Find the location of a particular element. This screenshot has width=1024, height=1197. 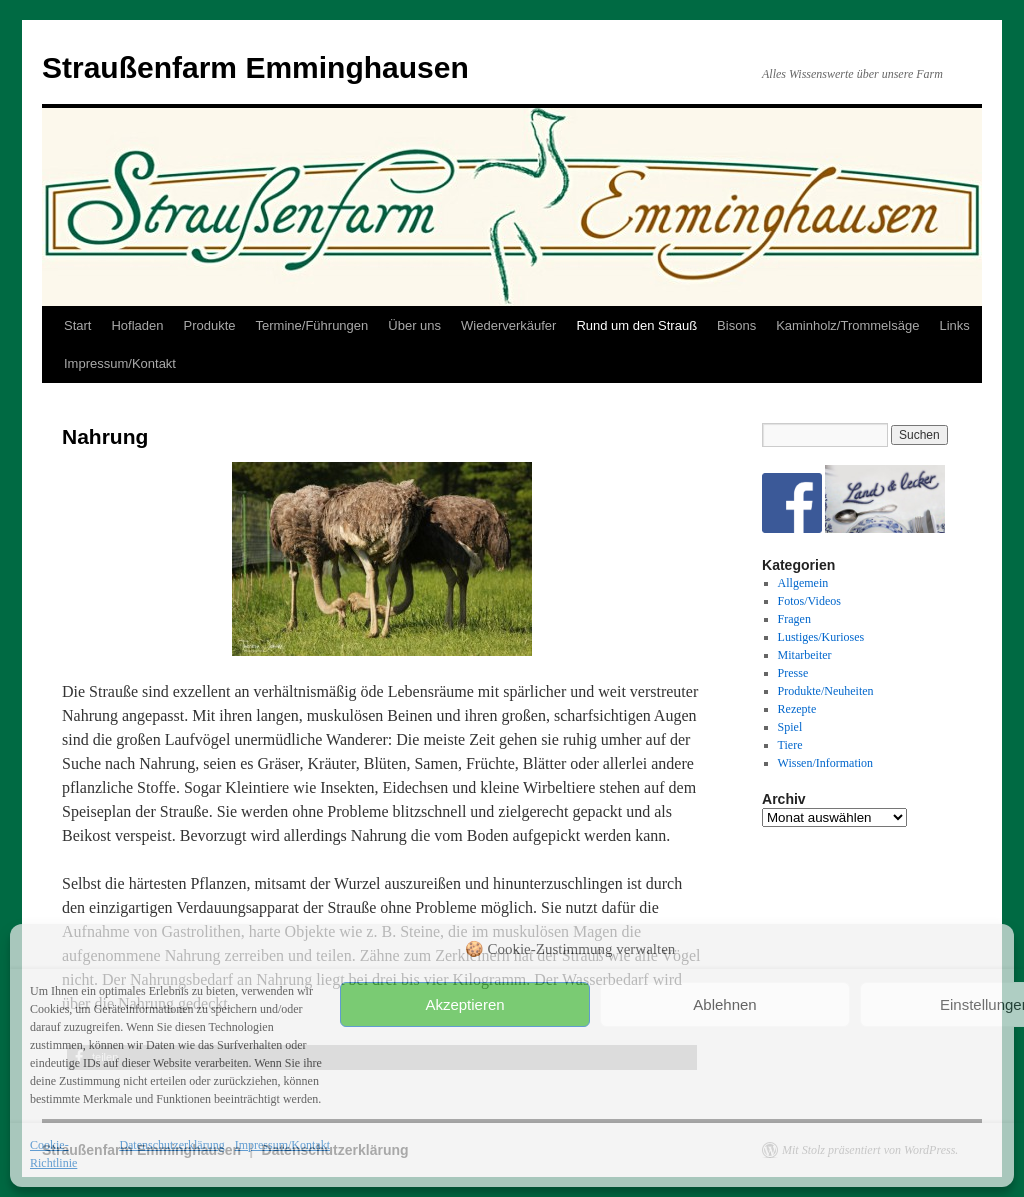

Kaminholz/Trommelsäge is located at coordinates (847, 325).